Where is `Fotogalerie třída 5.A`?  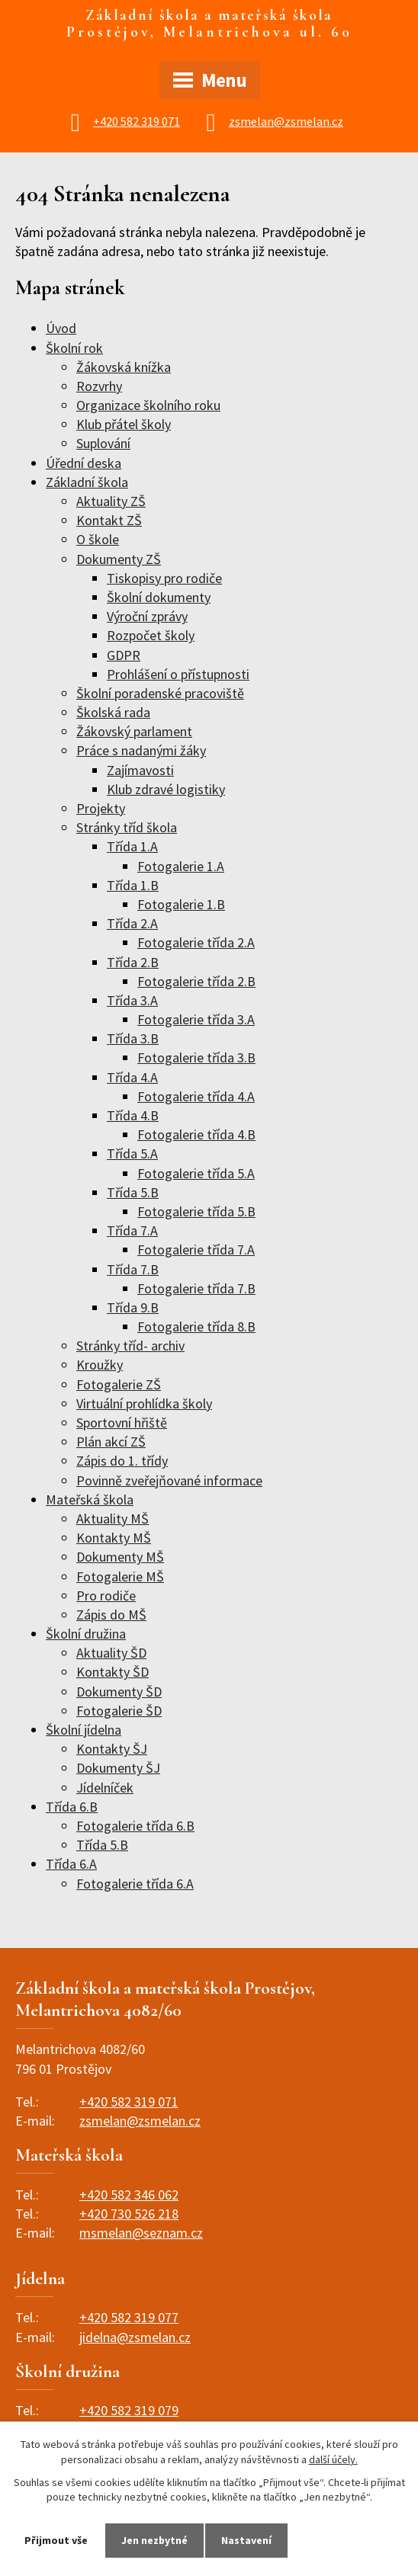 Fotogalerie třída 5.A is located at coordinates (196, 1173).